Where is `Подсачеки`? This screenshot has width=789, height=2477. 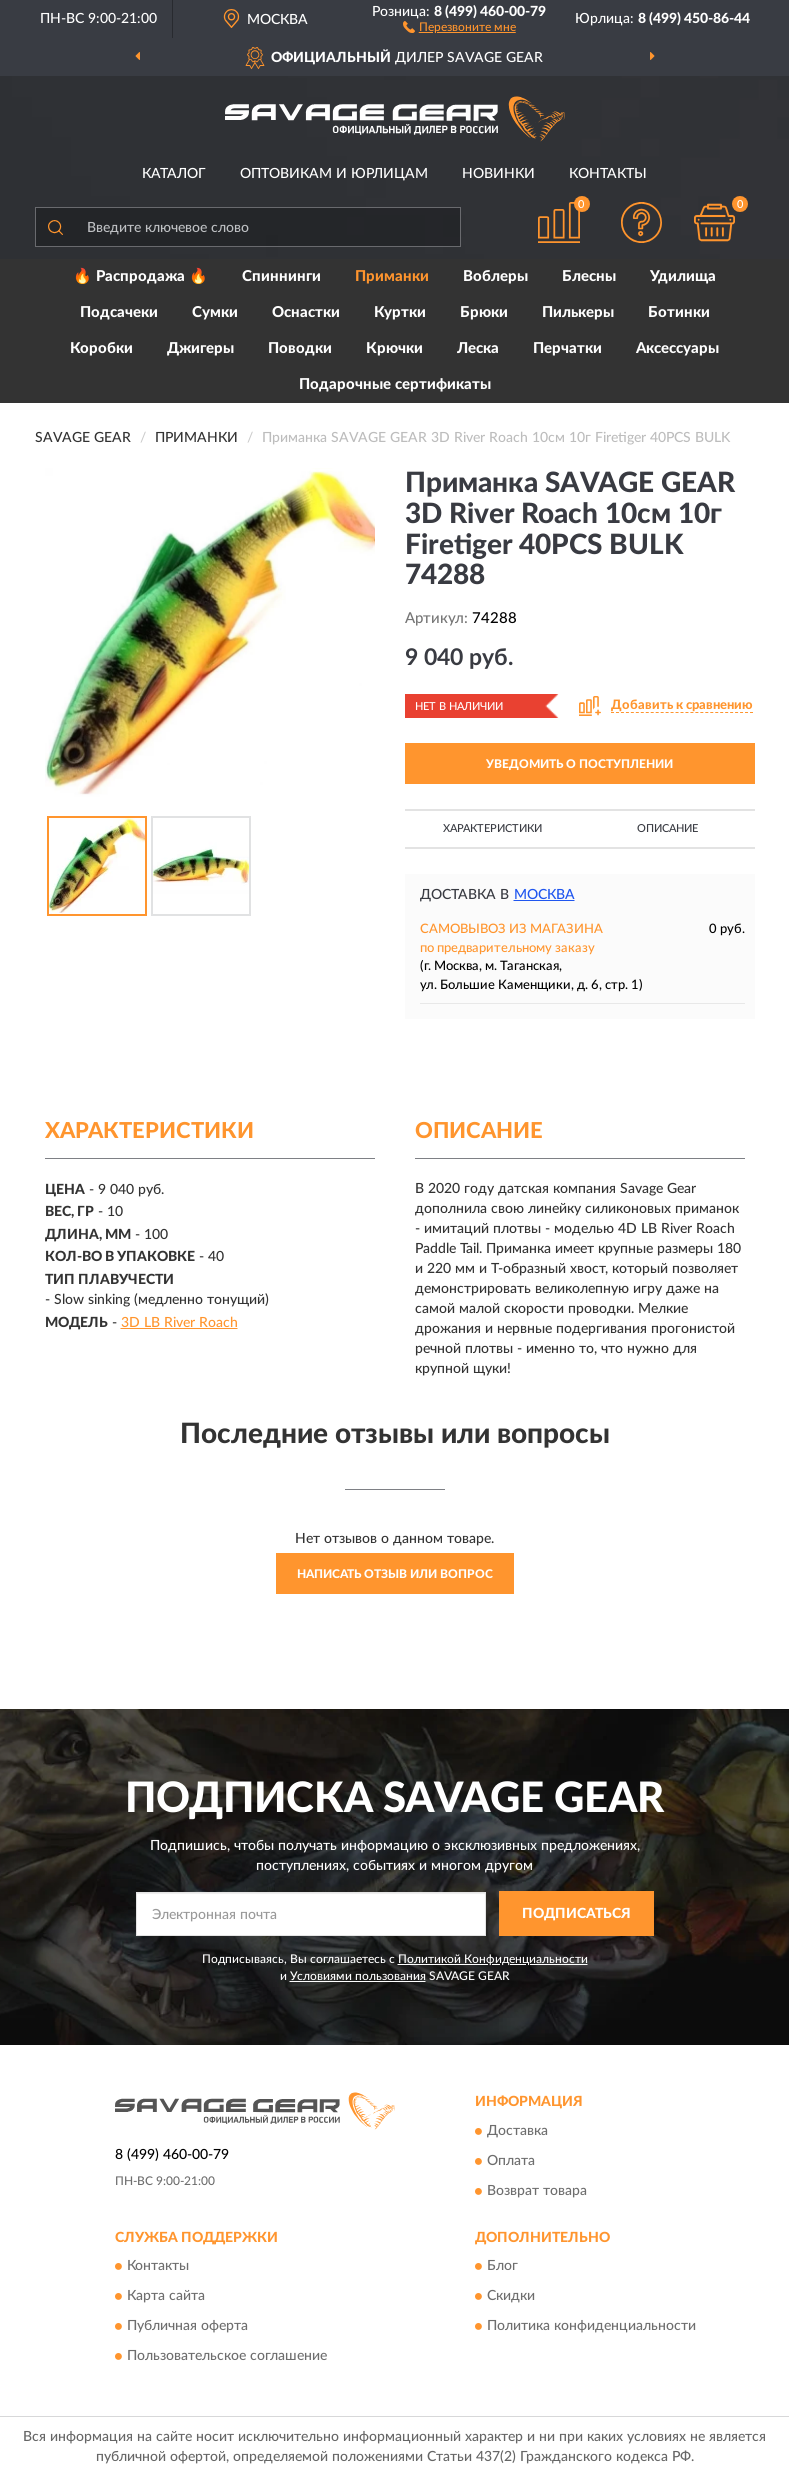 Подсачеки is located at coordinates (119, 312).